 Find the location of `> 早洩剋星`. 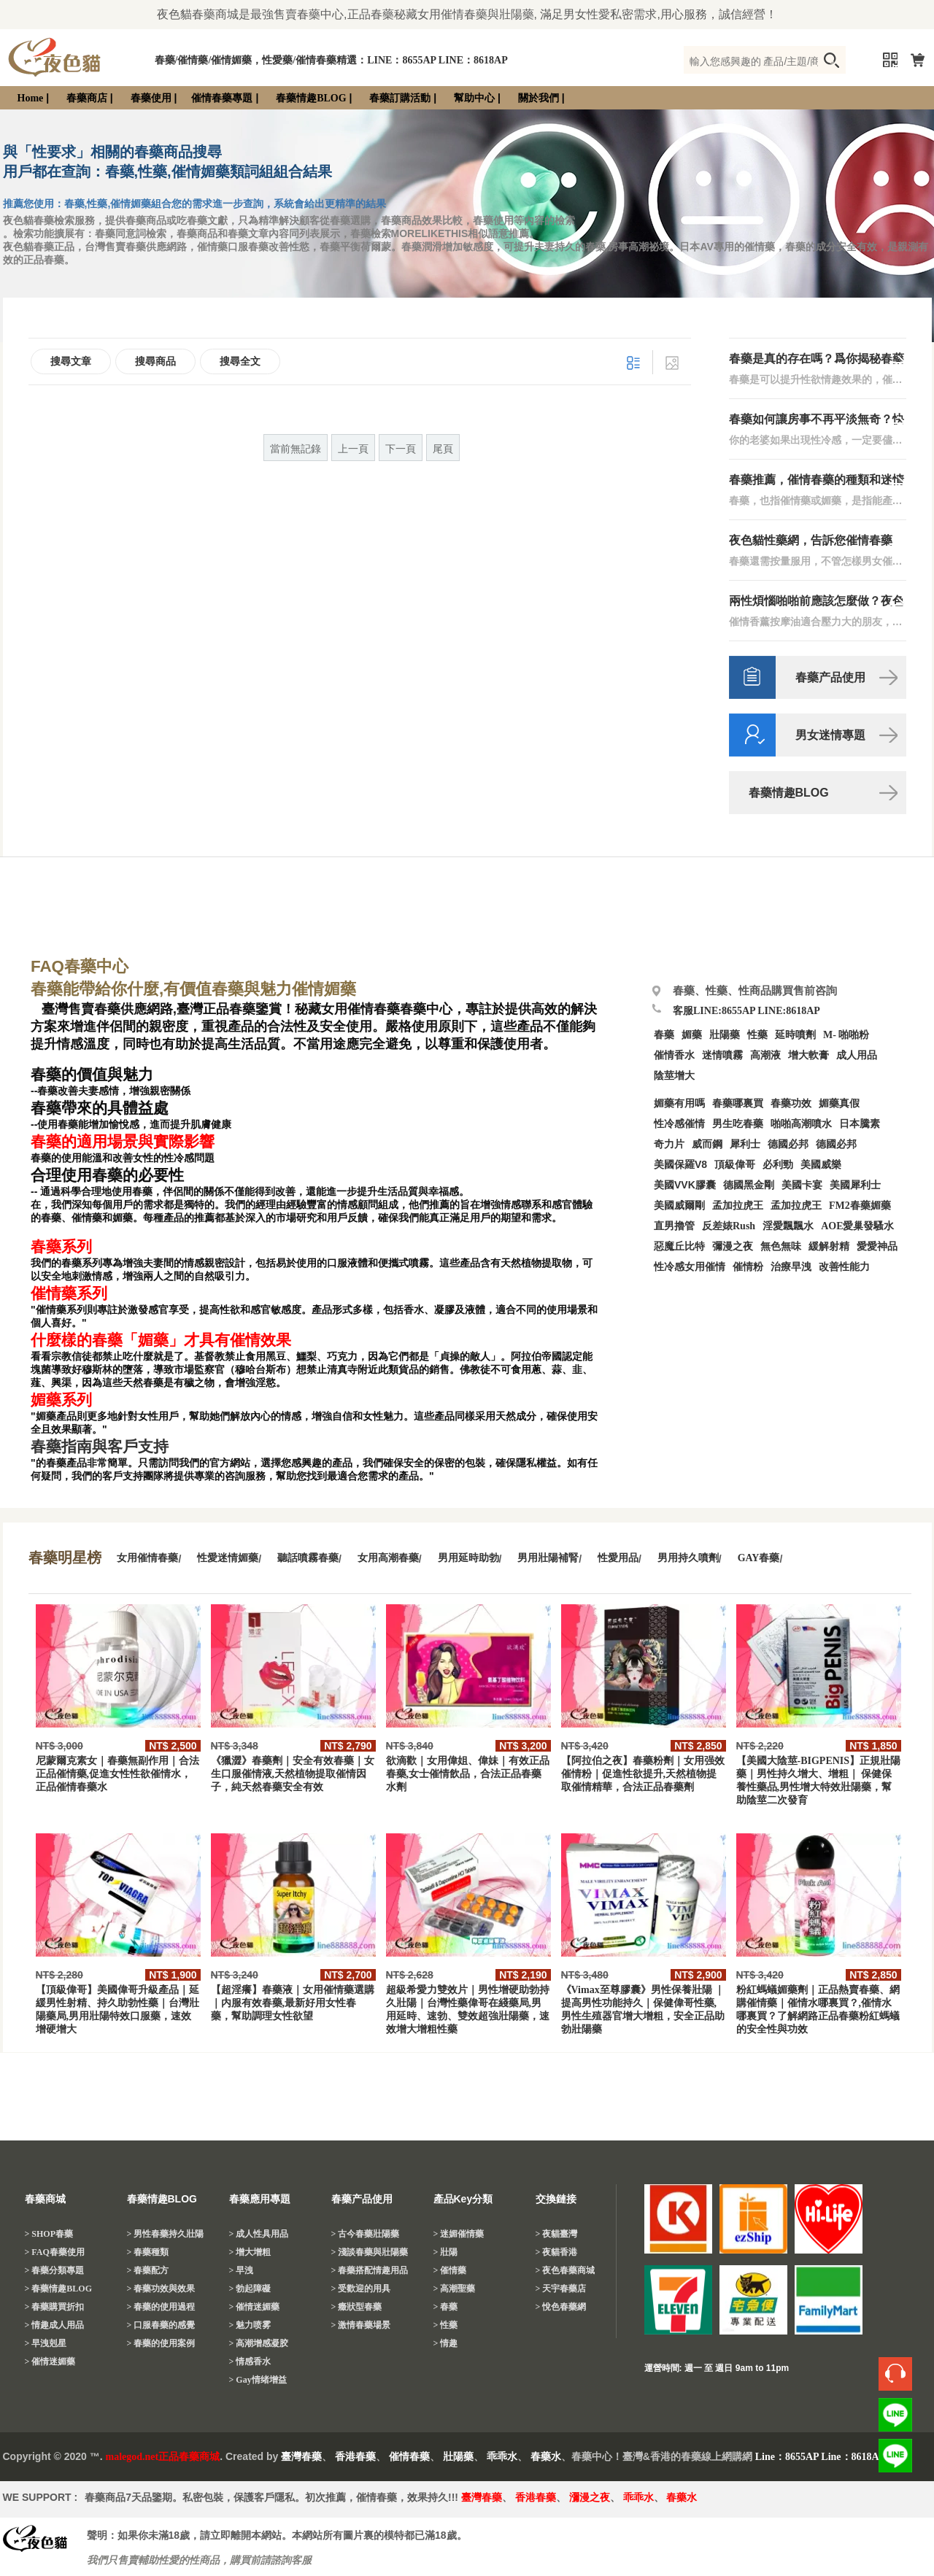

> 早洩剋星 is located at coordinates (46, 2343).